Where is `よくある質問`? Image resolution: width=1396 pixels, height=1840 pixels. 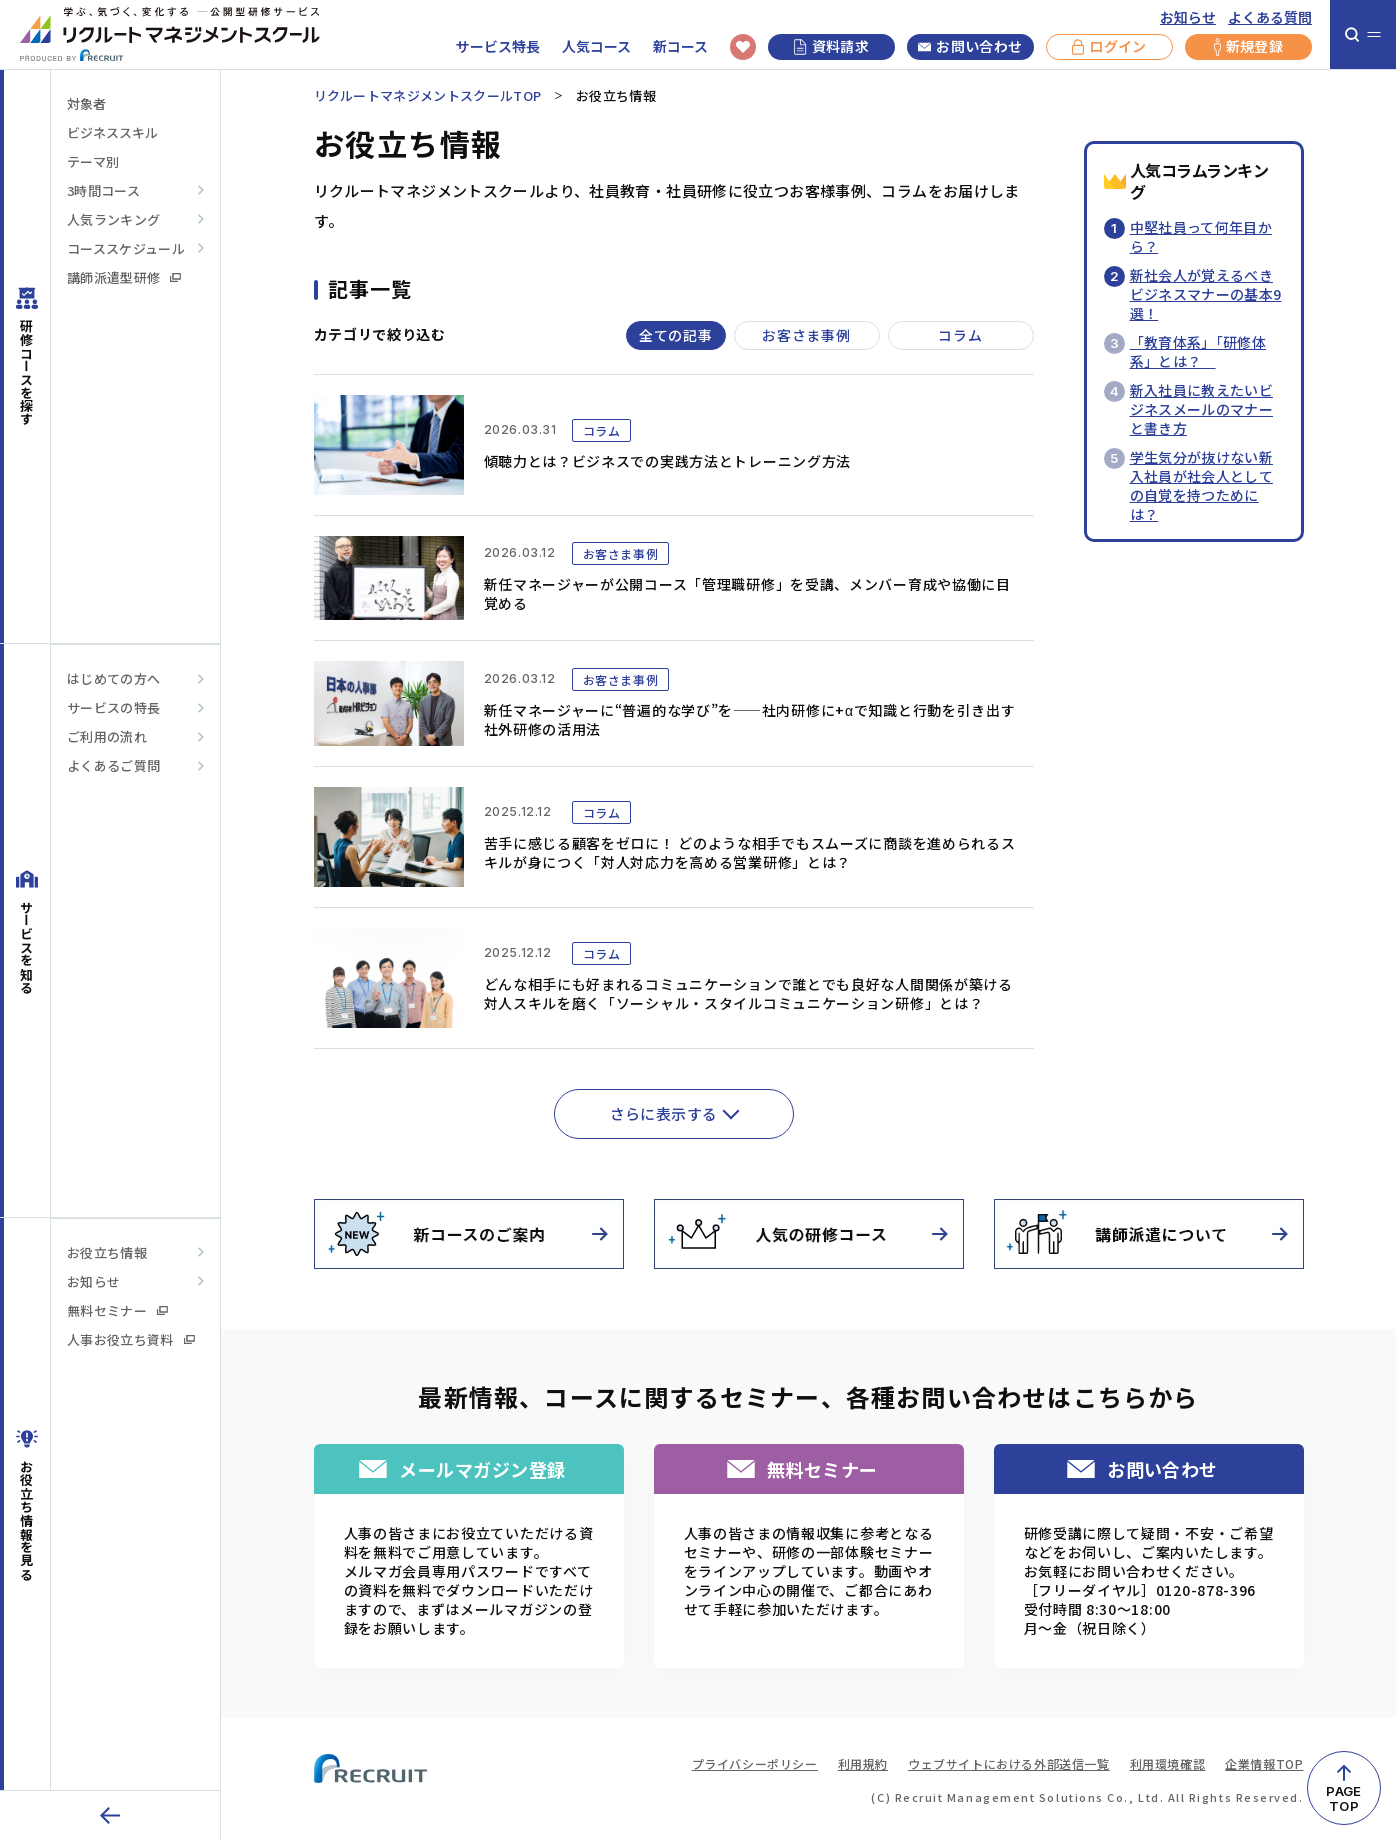
よくある質問 is located at coordinates (1270, 17).